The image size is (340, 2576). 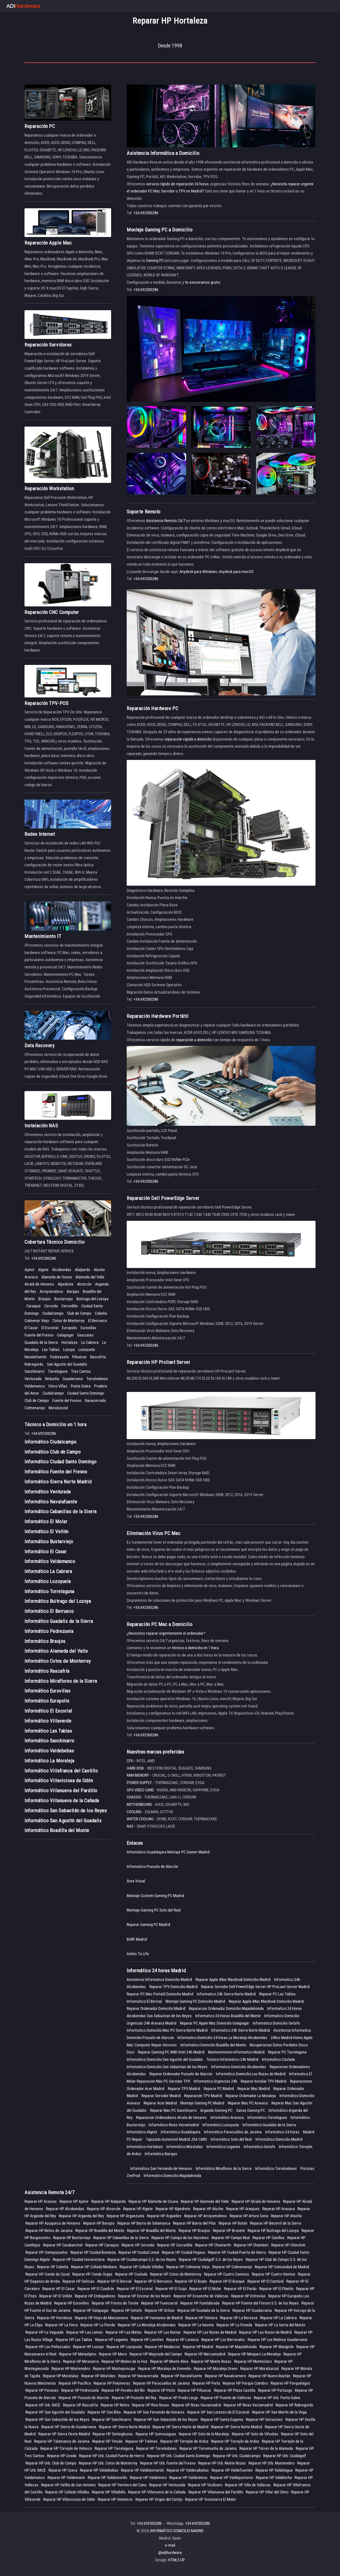 What do you see at coordinates (97, 1320) in the screenshot?
I see `El Berrueco` at bounding box center [97, 1320].